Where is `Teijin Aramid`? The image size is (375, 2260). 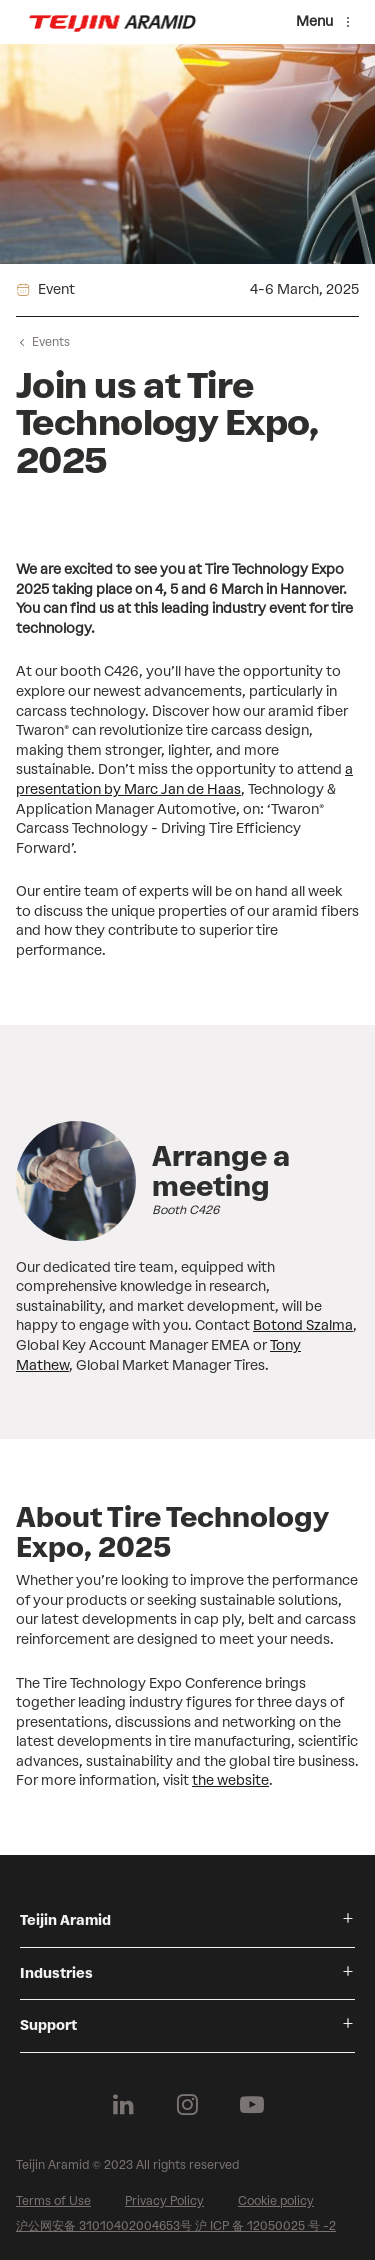
Teijin Aramid is located at coordinates (65, 1920).